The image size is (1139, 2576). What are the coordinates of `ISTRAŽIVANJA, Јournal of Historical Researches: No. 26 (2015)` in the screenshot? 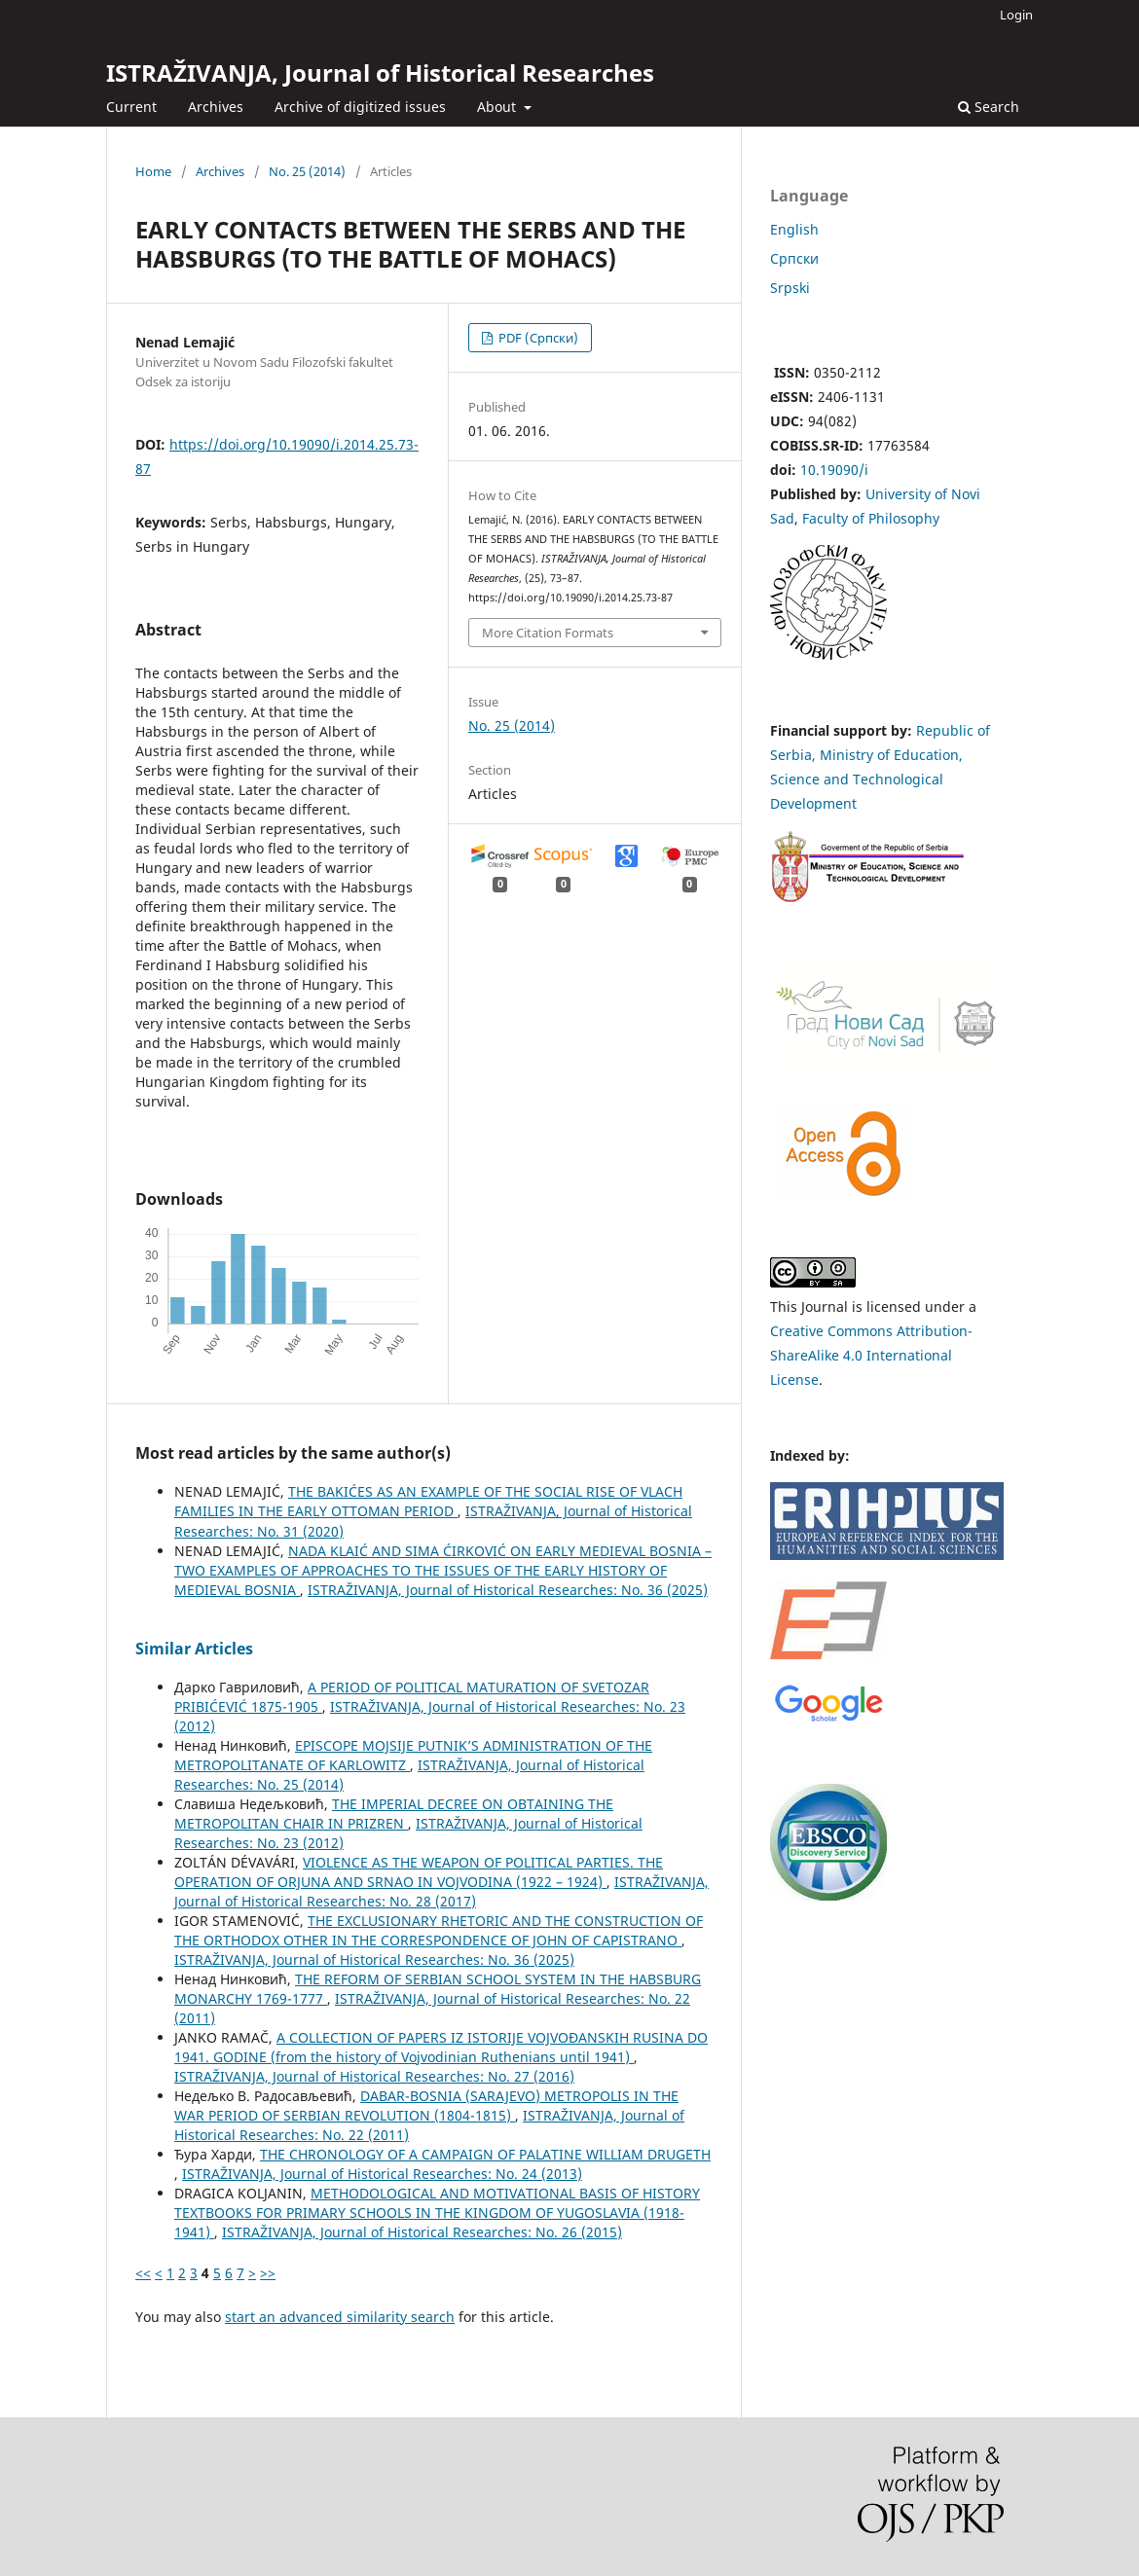 It's located at (422, 2232).